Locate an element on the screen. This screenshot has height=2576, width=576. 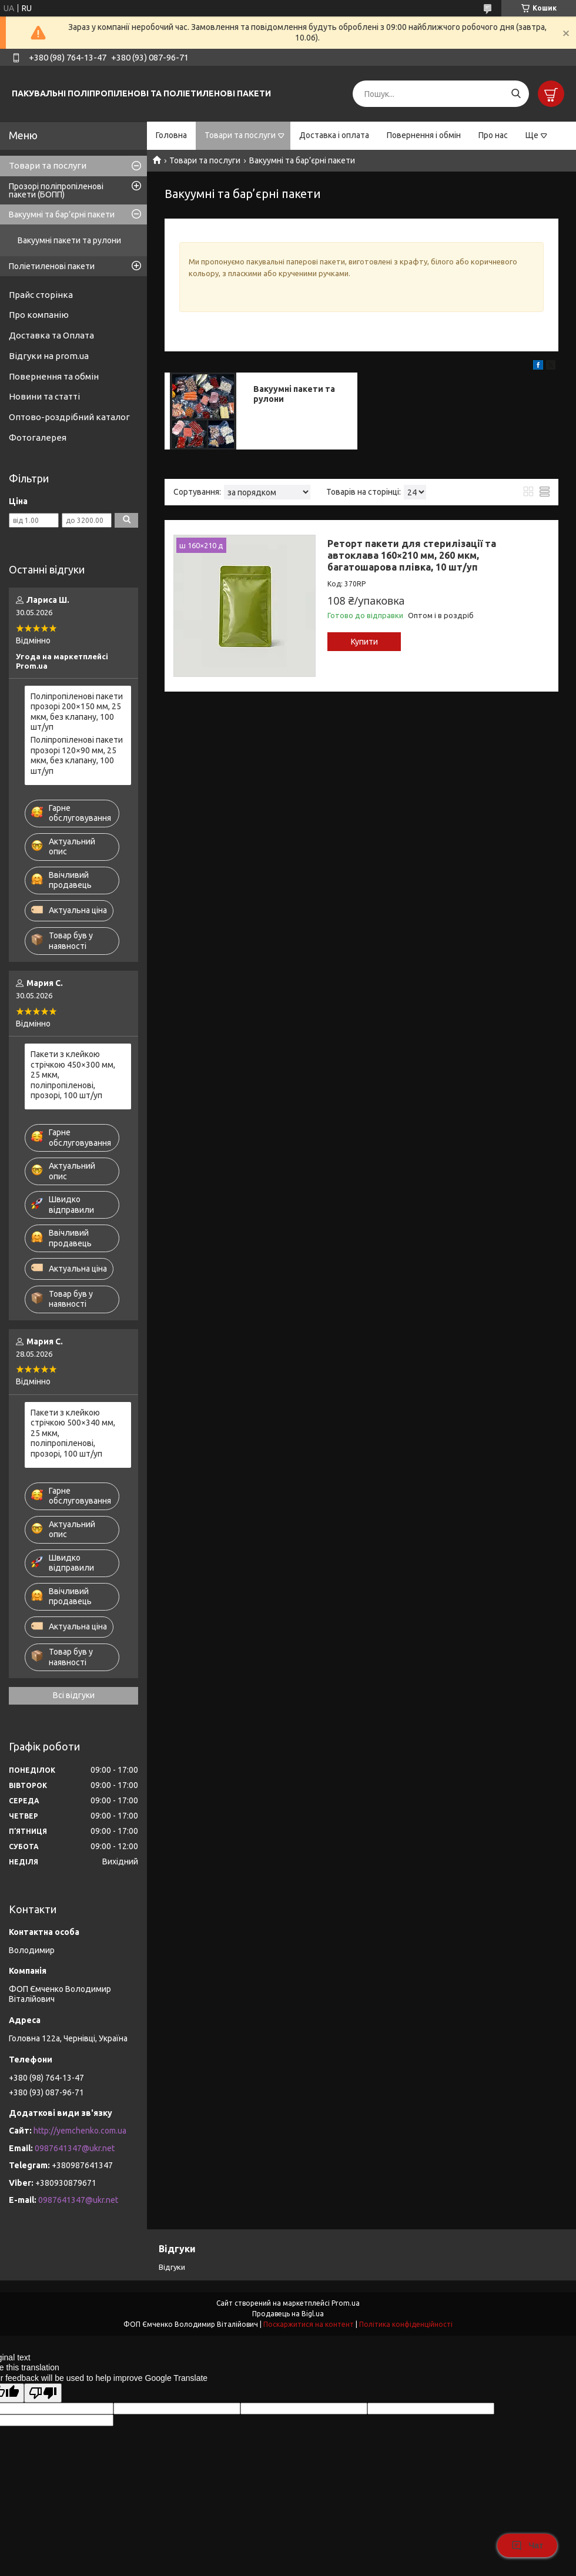
Всі відгуки is located at coordinates (74, 1695).